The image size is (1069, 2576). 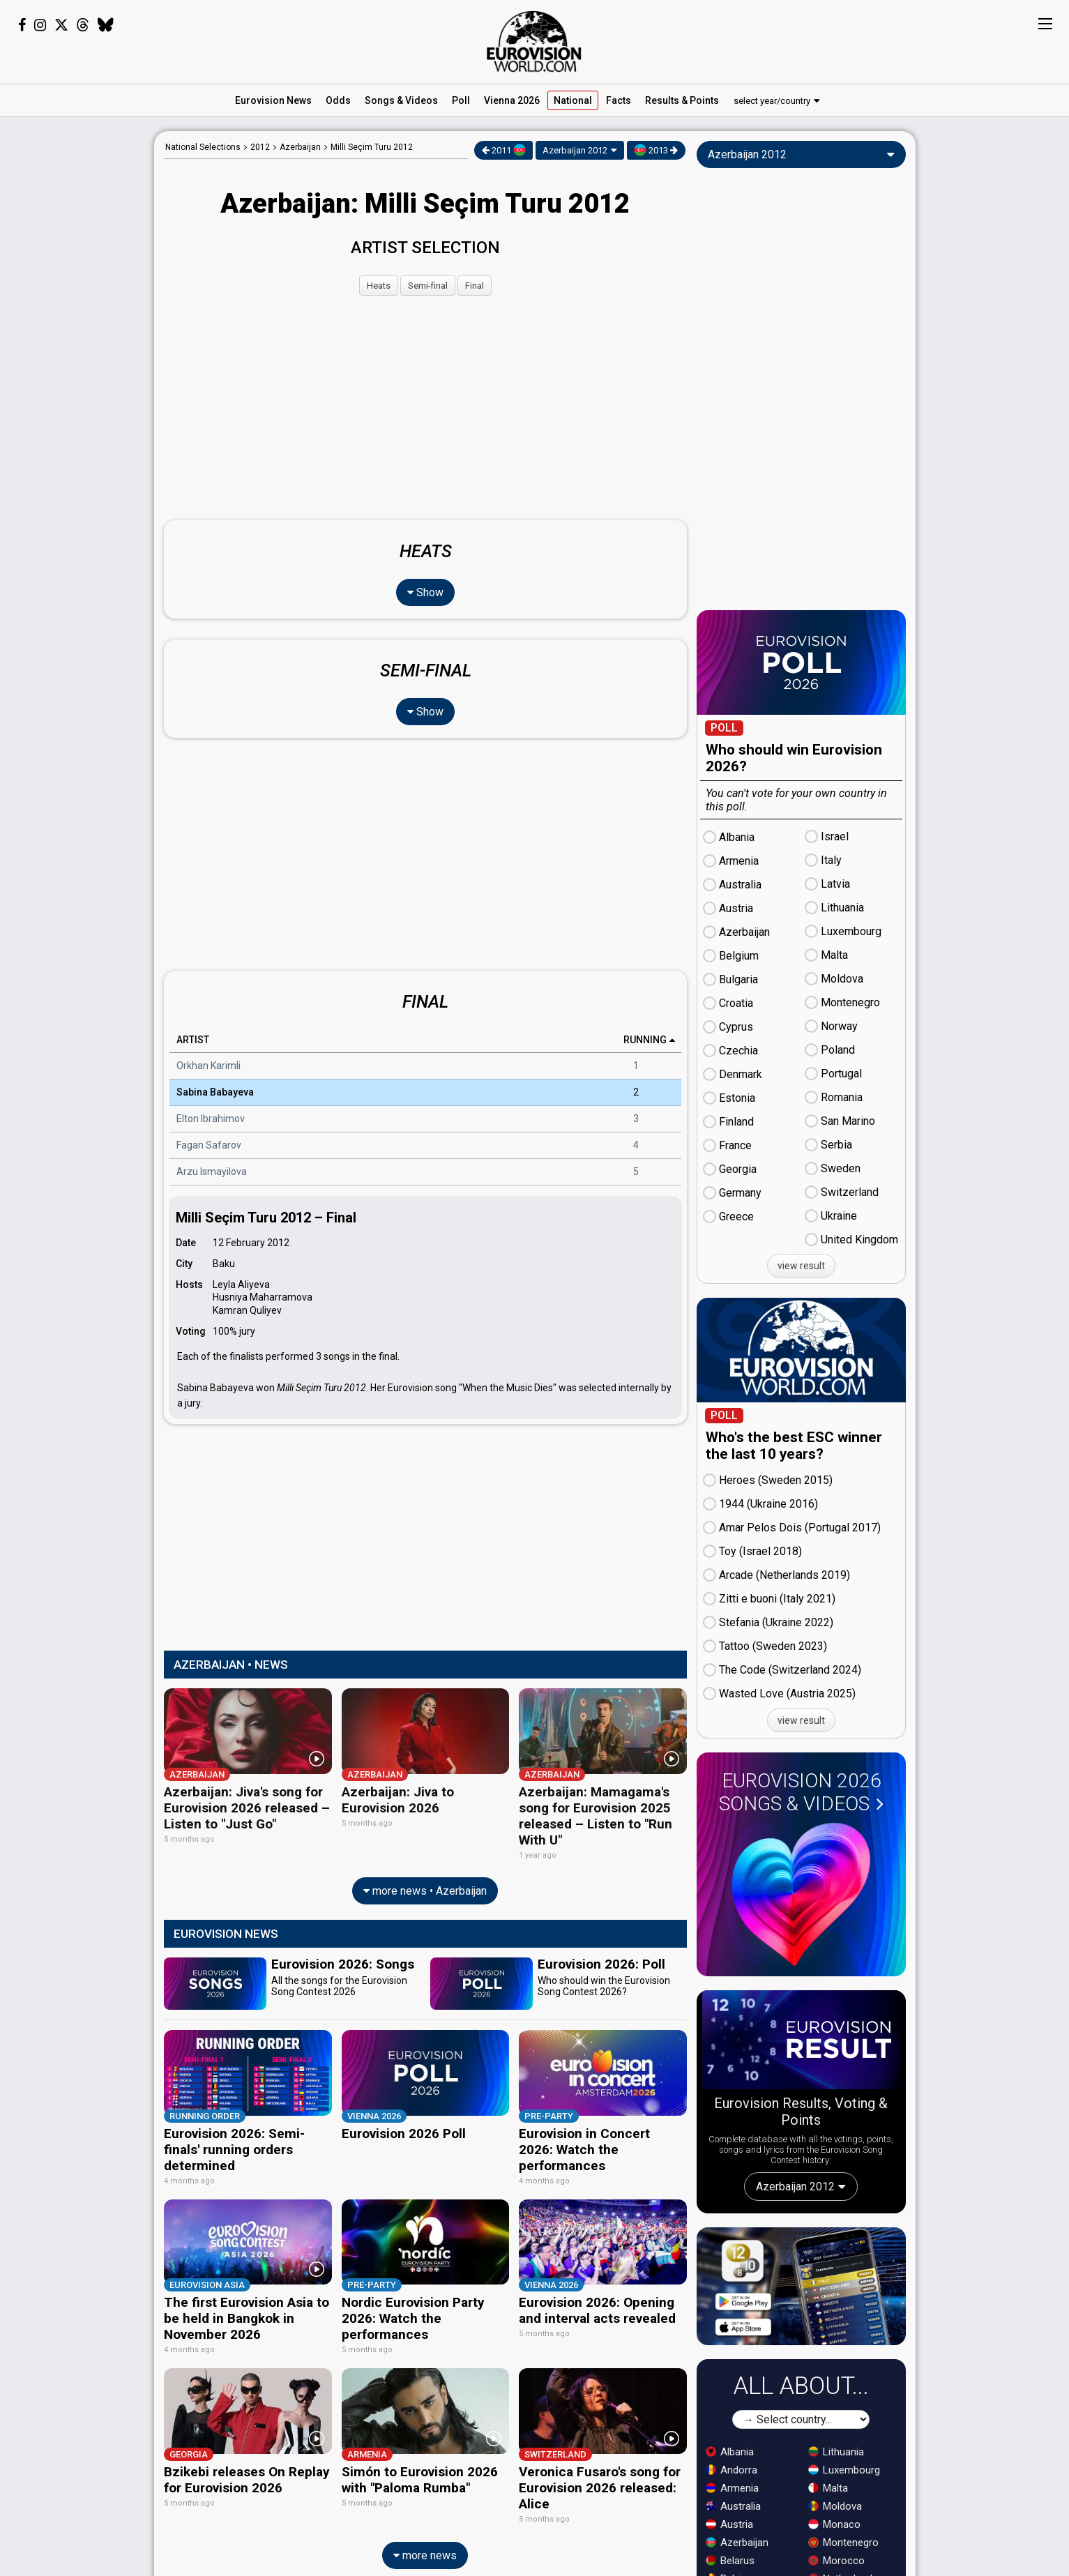 I want to click on Eurovision 2026, so click(x=801, y=1792).